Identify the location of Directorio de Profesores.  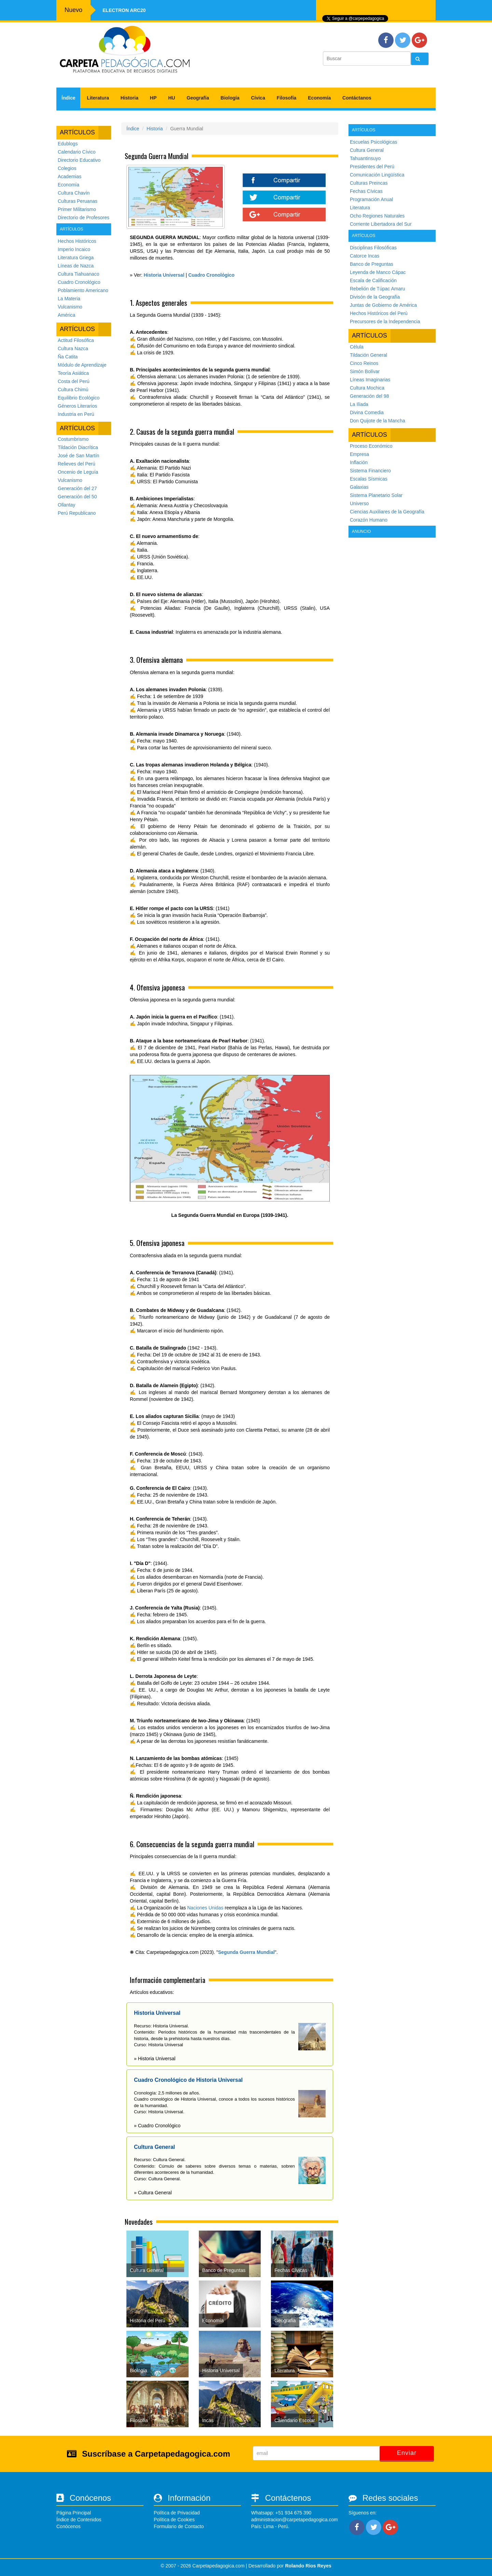
(83, 217).